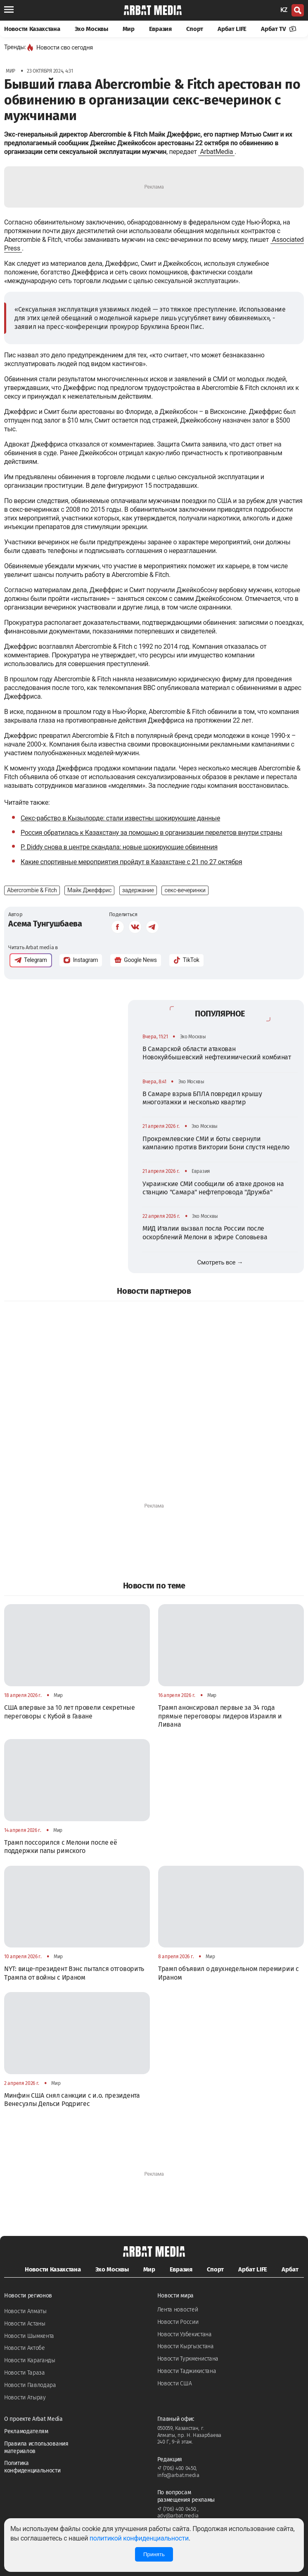 Image resolution: width=308 pixels, height=2576 pixels. I want to click on P. Diddy снова в центре скандала: новые шокирующие обвинения, so click(119, 847).